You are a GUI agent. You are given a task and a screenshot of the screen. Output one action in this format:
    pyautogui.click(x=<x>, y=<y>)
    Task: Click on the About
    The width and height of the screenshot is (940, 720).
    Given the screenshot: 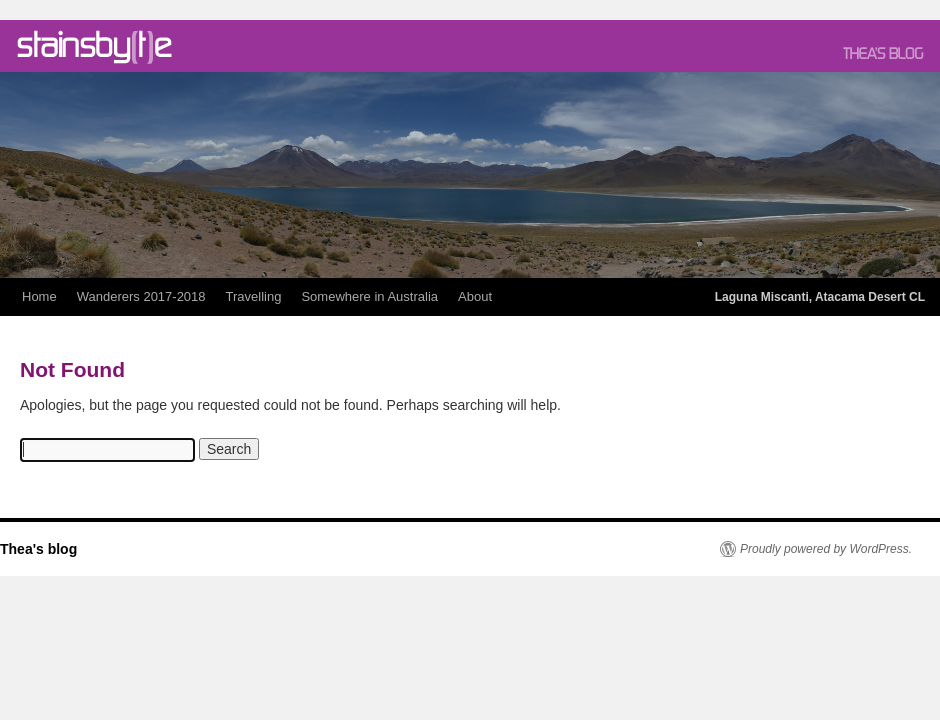 What is the action you would take?
    pyautogui.click(x=475, y=296)
    